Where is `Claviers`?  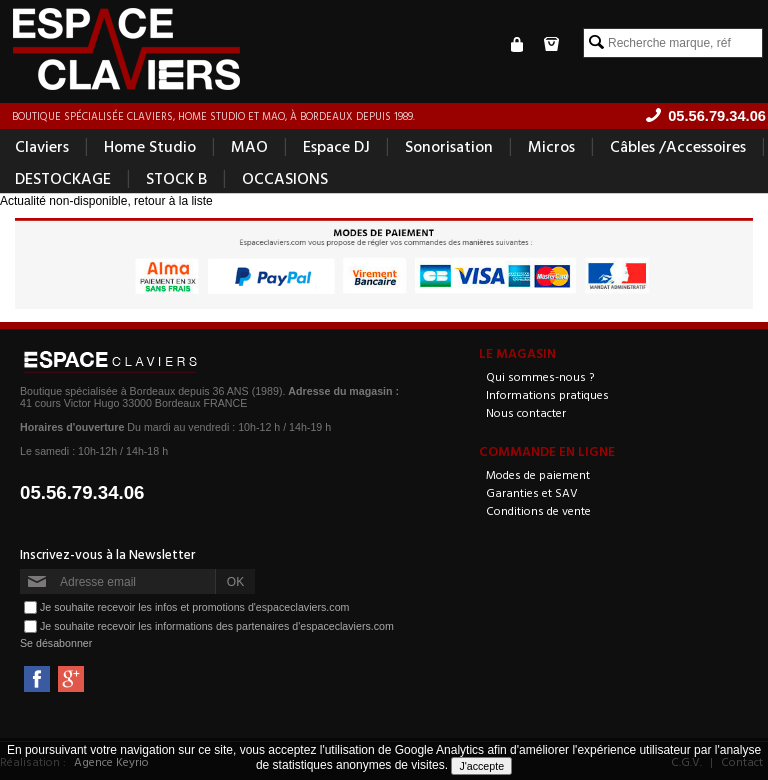
Claviers is located at coordinates (42, 146).